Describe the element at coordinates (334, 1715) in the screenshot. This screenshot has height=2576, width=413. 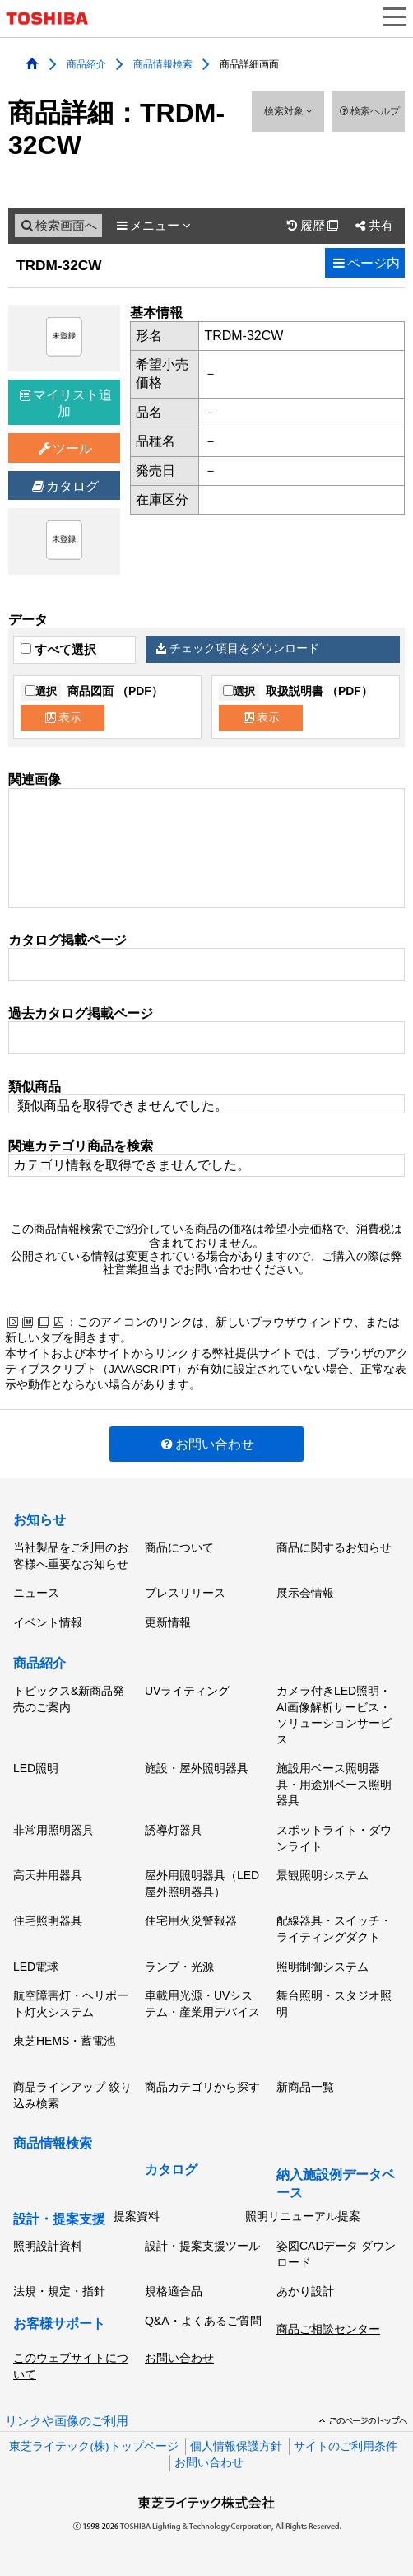
I see `カメラ付きLED照明・AI画像解析サービス・ソリューションサービス` at that location.